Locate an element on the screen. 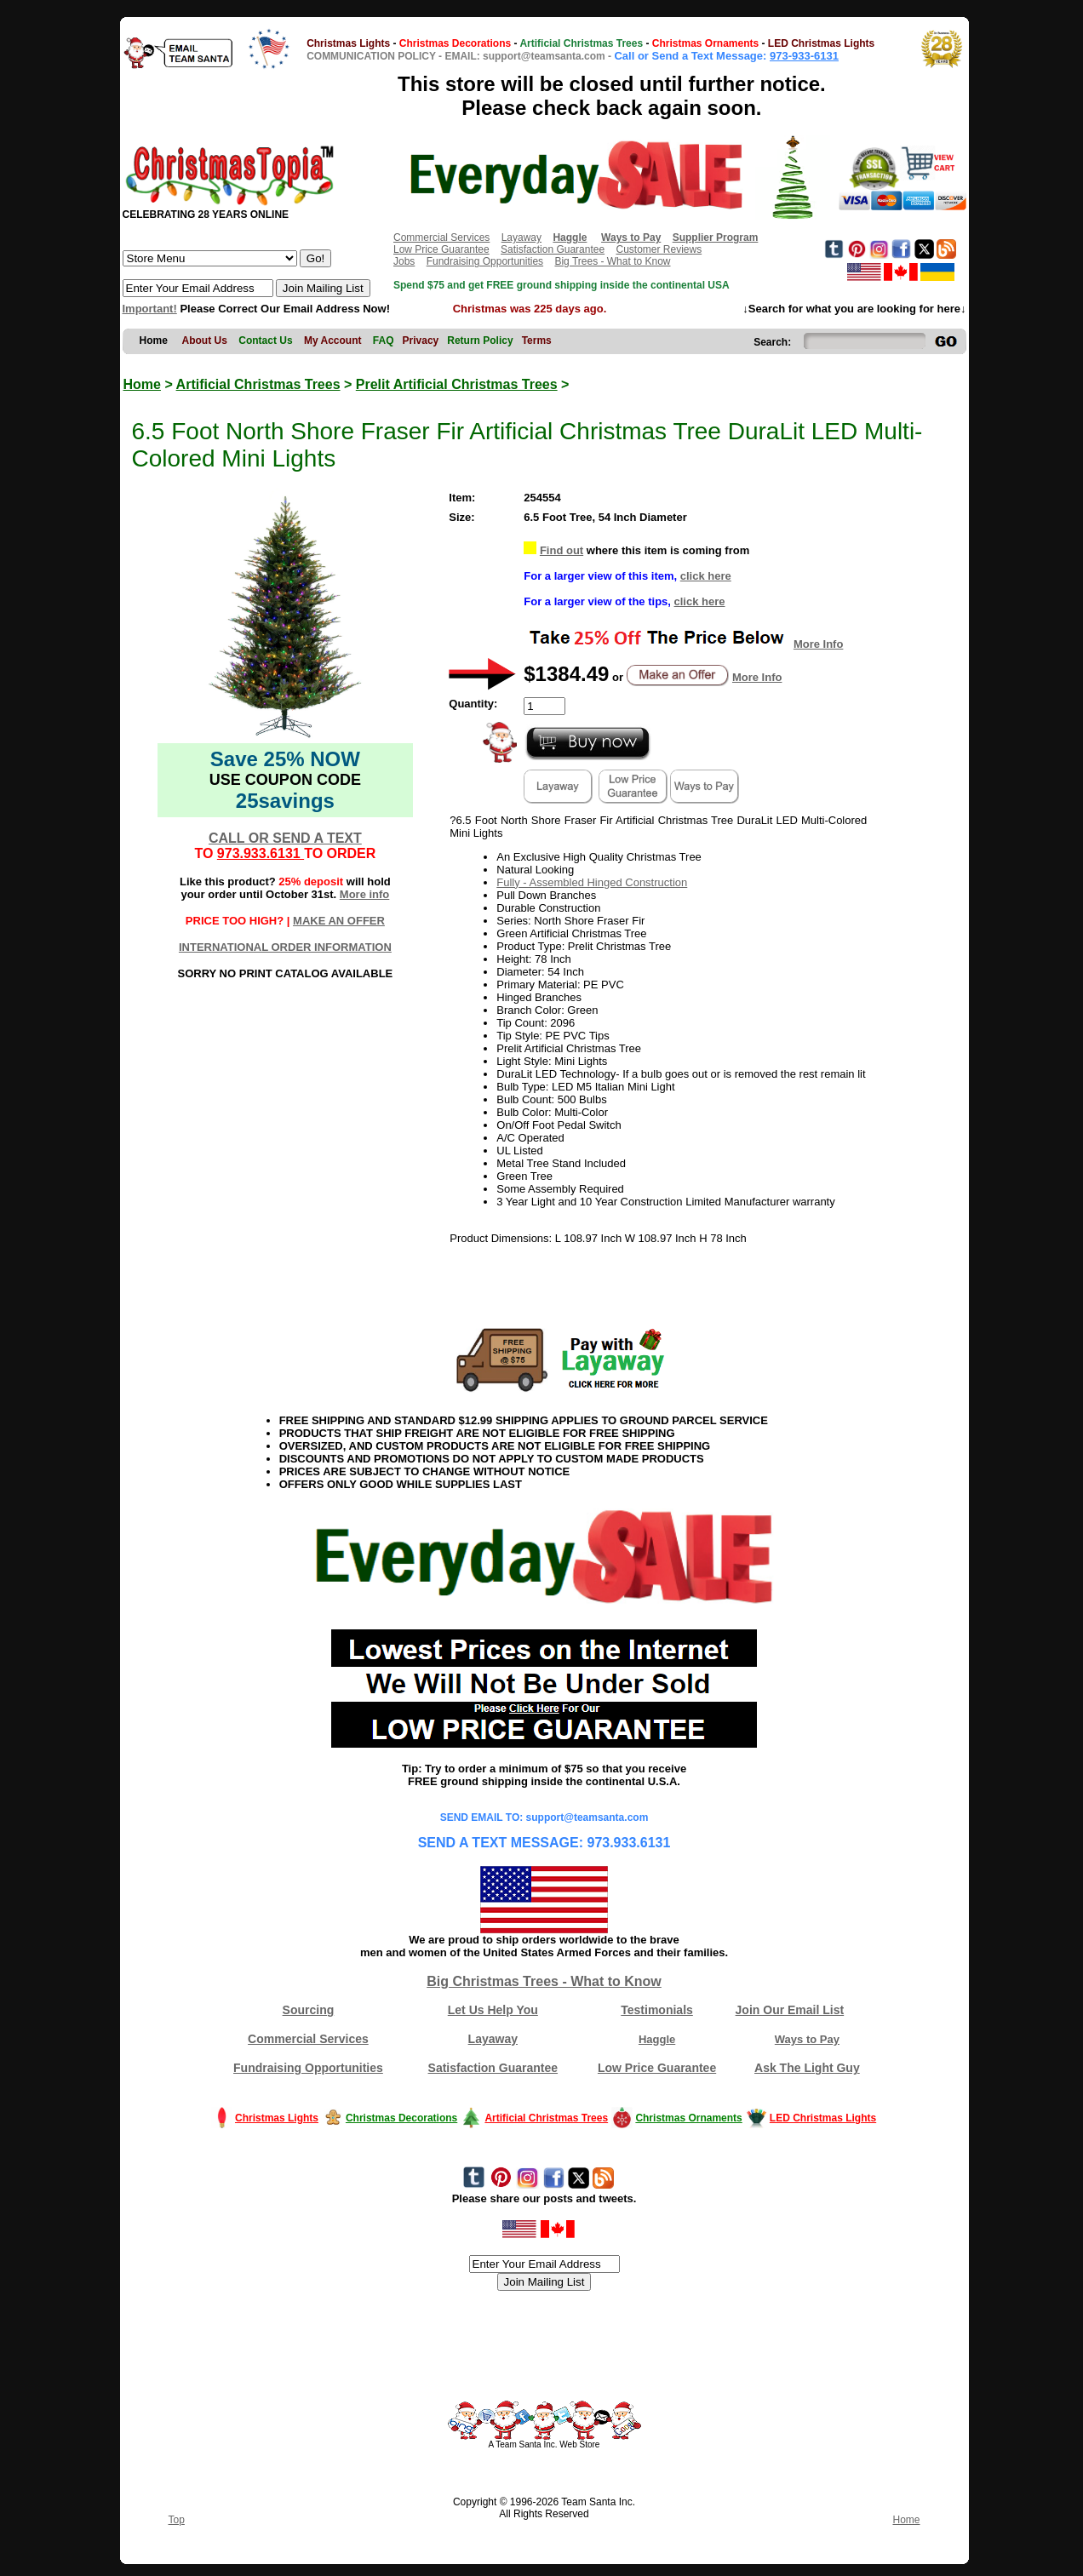  More Info is located at coordinates (819, 644).